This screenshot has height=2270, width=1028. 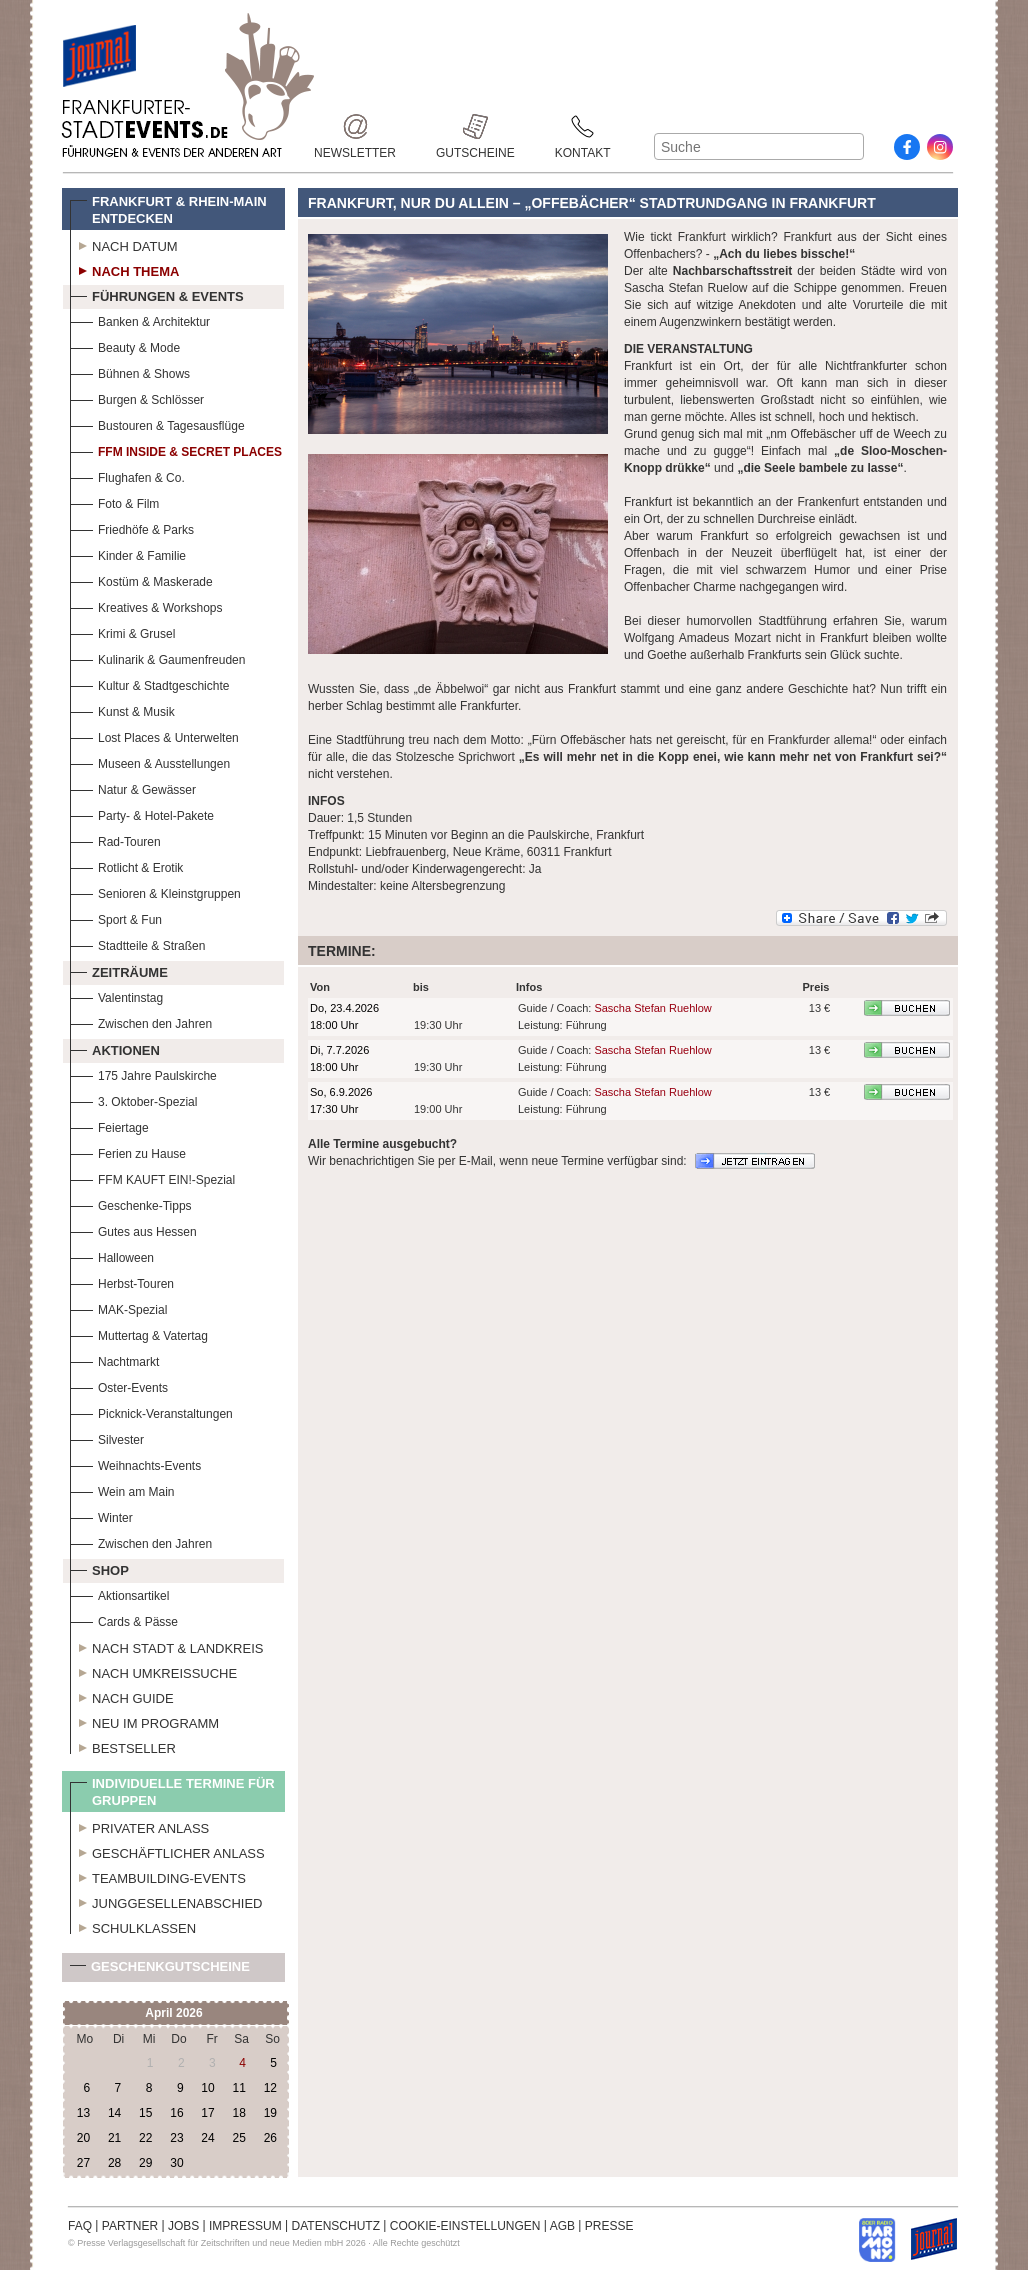 What do you see at coordinates (355, 126) in the screenshot?
I see `Newsletter` at bounding box center [355, 126].